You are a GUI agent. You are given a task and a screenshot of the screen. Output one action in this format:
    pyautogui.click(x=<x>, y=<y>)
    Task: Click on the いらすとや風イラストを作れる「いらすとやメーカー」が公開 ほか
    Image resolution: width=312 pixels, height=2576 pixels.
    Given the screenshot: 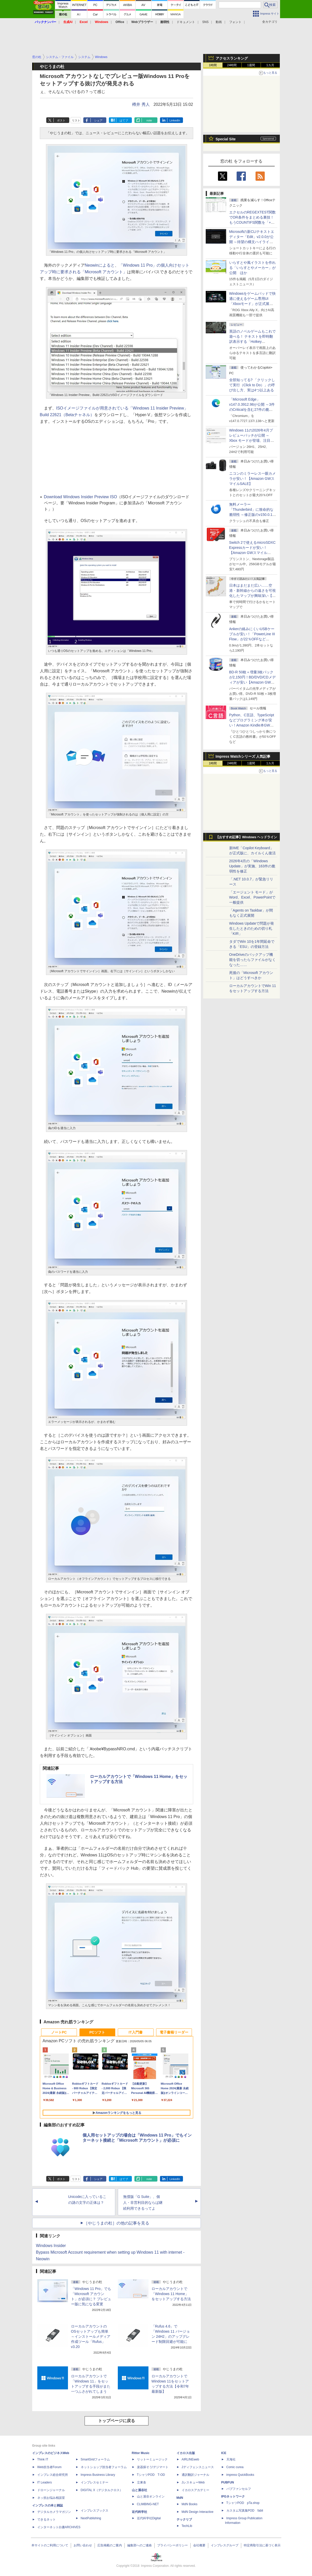 What is the action you would take?
    pyautogui.click(x=252, y=267)
    